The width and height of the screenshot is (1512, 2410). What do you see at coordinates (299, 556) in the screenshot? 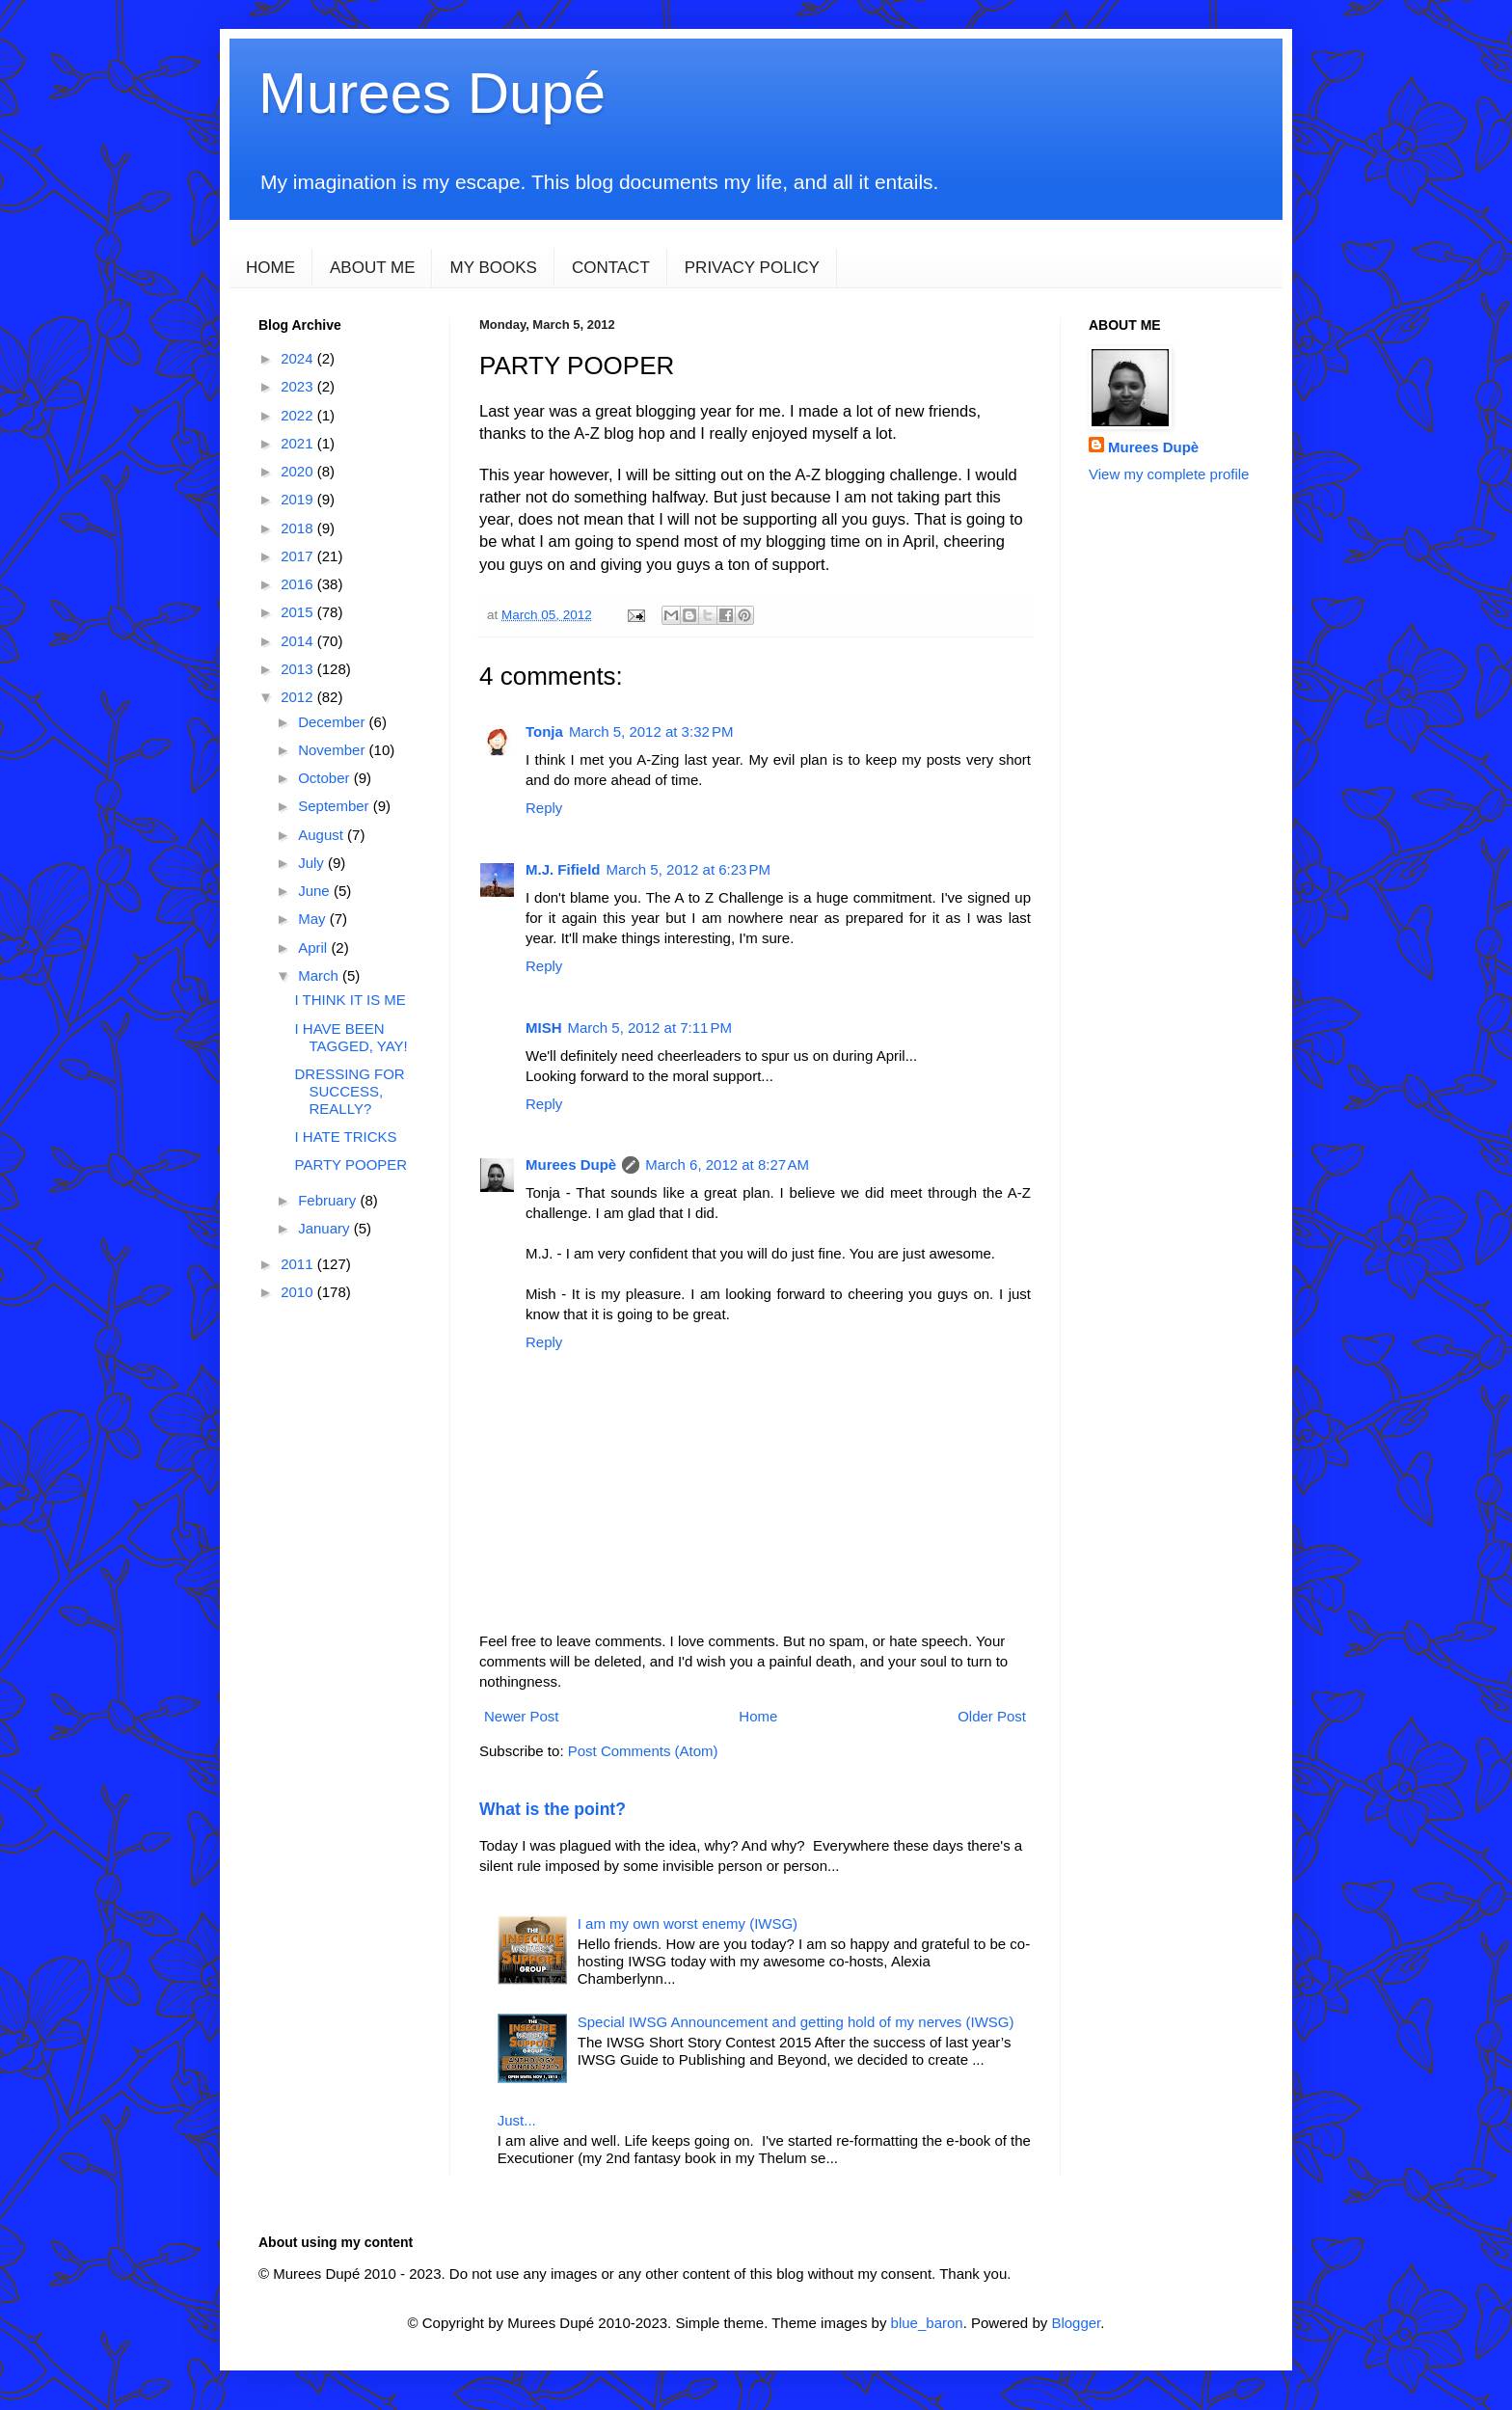
I see `2017` at bounding box center [299, 556].